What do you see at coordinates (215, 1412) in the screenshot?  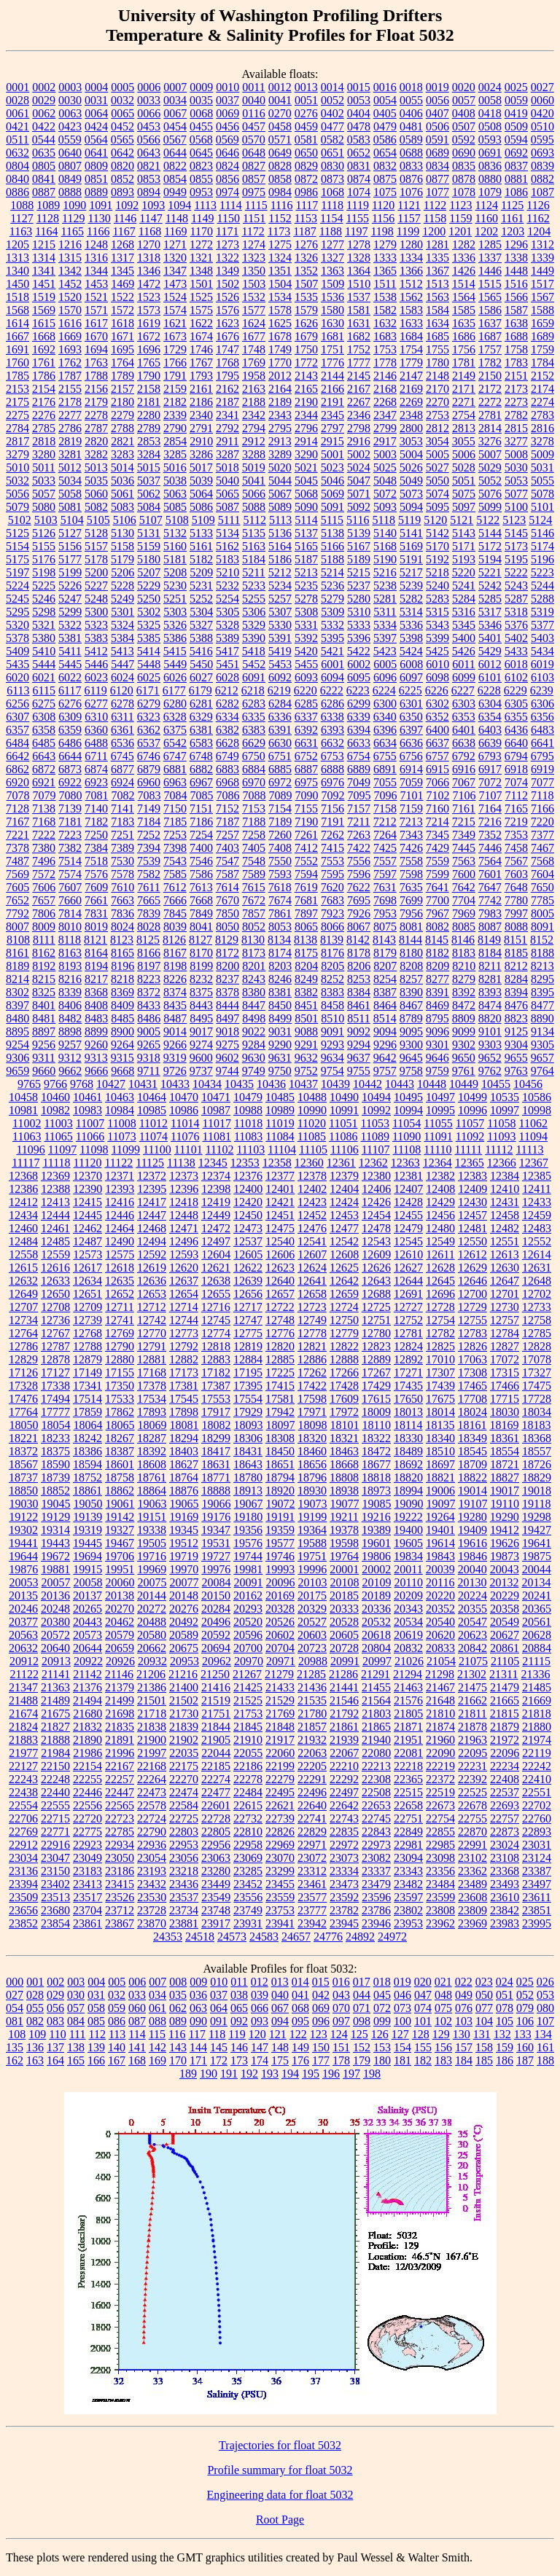 I see `17917` at bounding box center [215, 1412].